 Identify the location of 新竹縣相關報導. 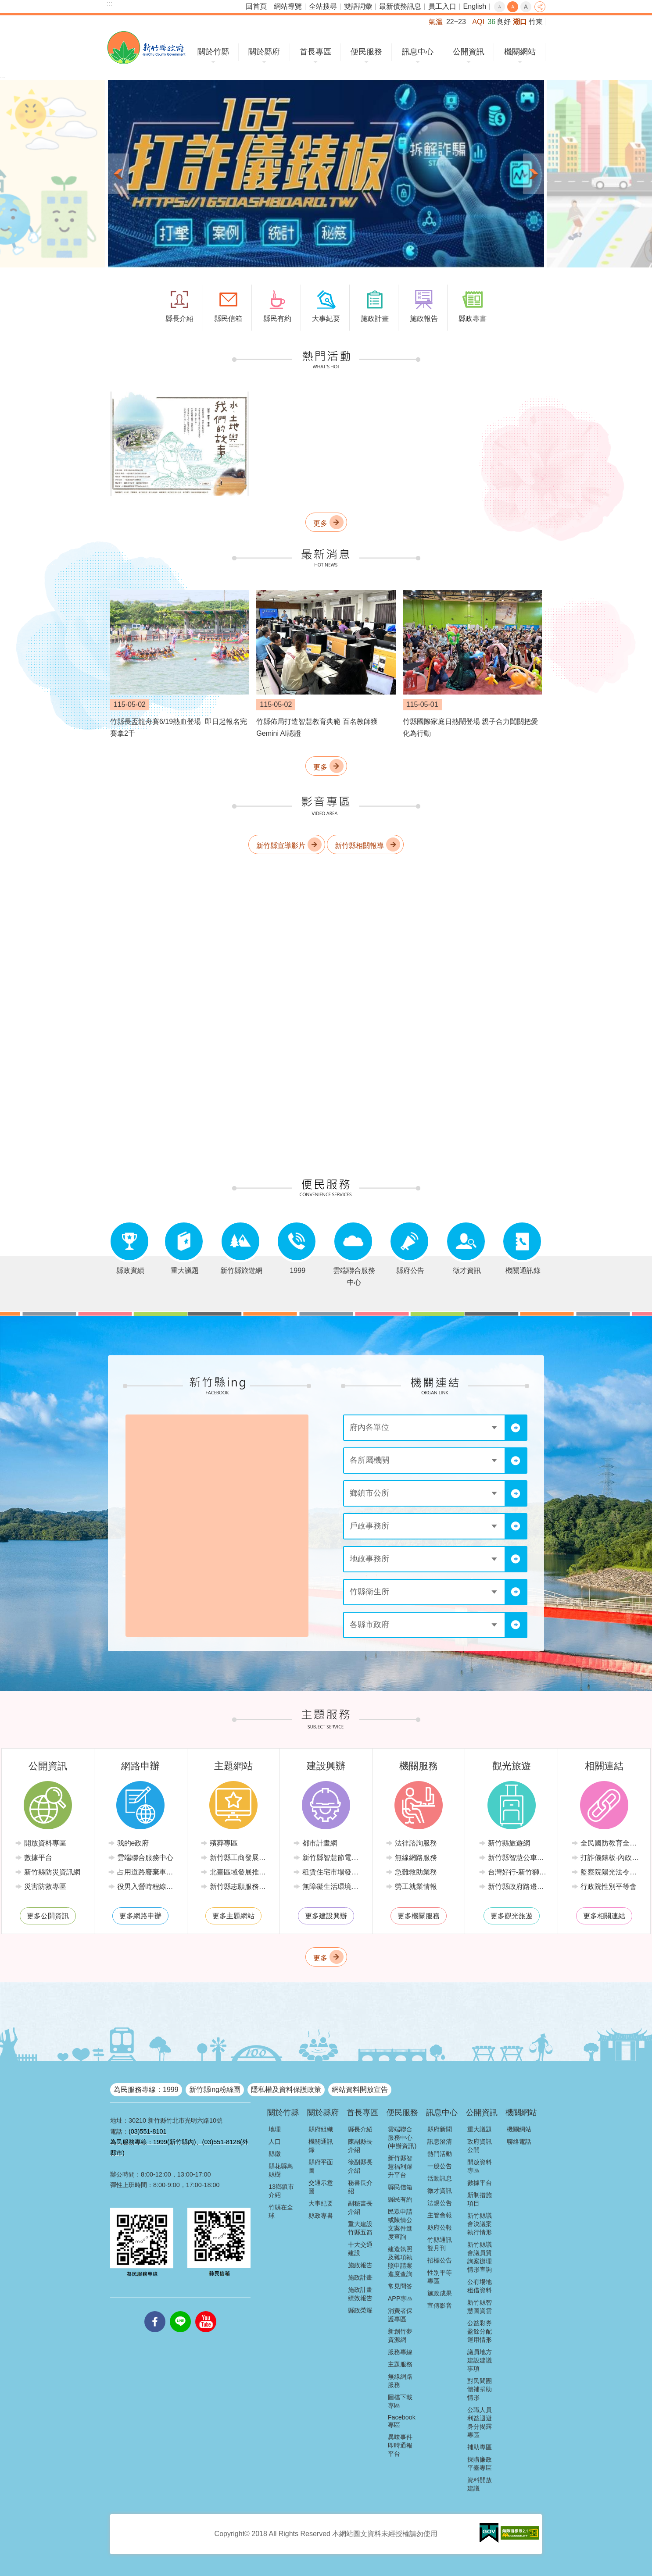
(359, 845).